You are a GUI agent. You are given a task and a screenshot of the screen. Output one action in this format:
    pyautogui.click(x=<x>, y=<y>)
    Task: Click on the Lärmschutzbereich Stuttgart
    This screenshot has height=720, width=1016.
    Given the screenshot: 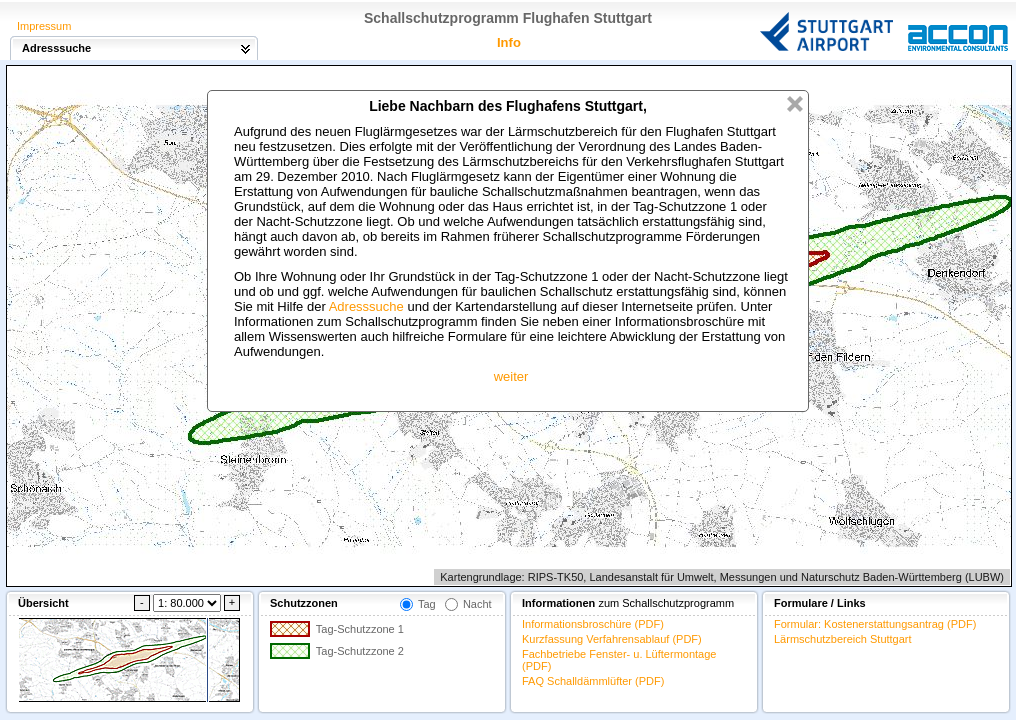 What is the action you would take?
    pyautogui.click(x=843, y=639)
    